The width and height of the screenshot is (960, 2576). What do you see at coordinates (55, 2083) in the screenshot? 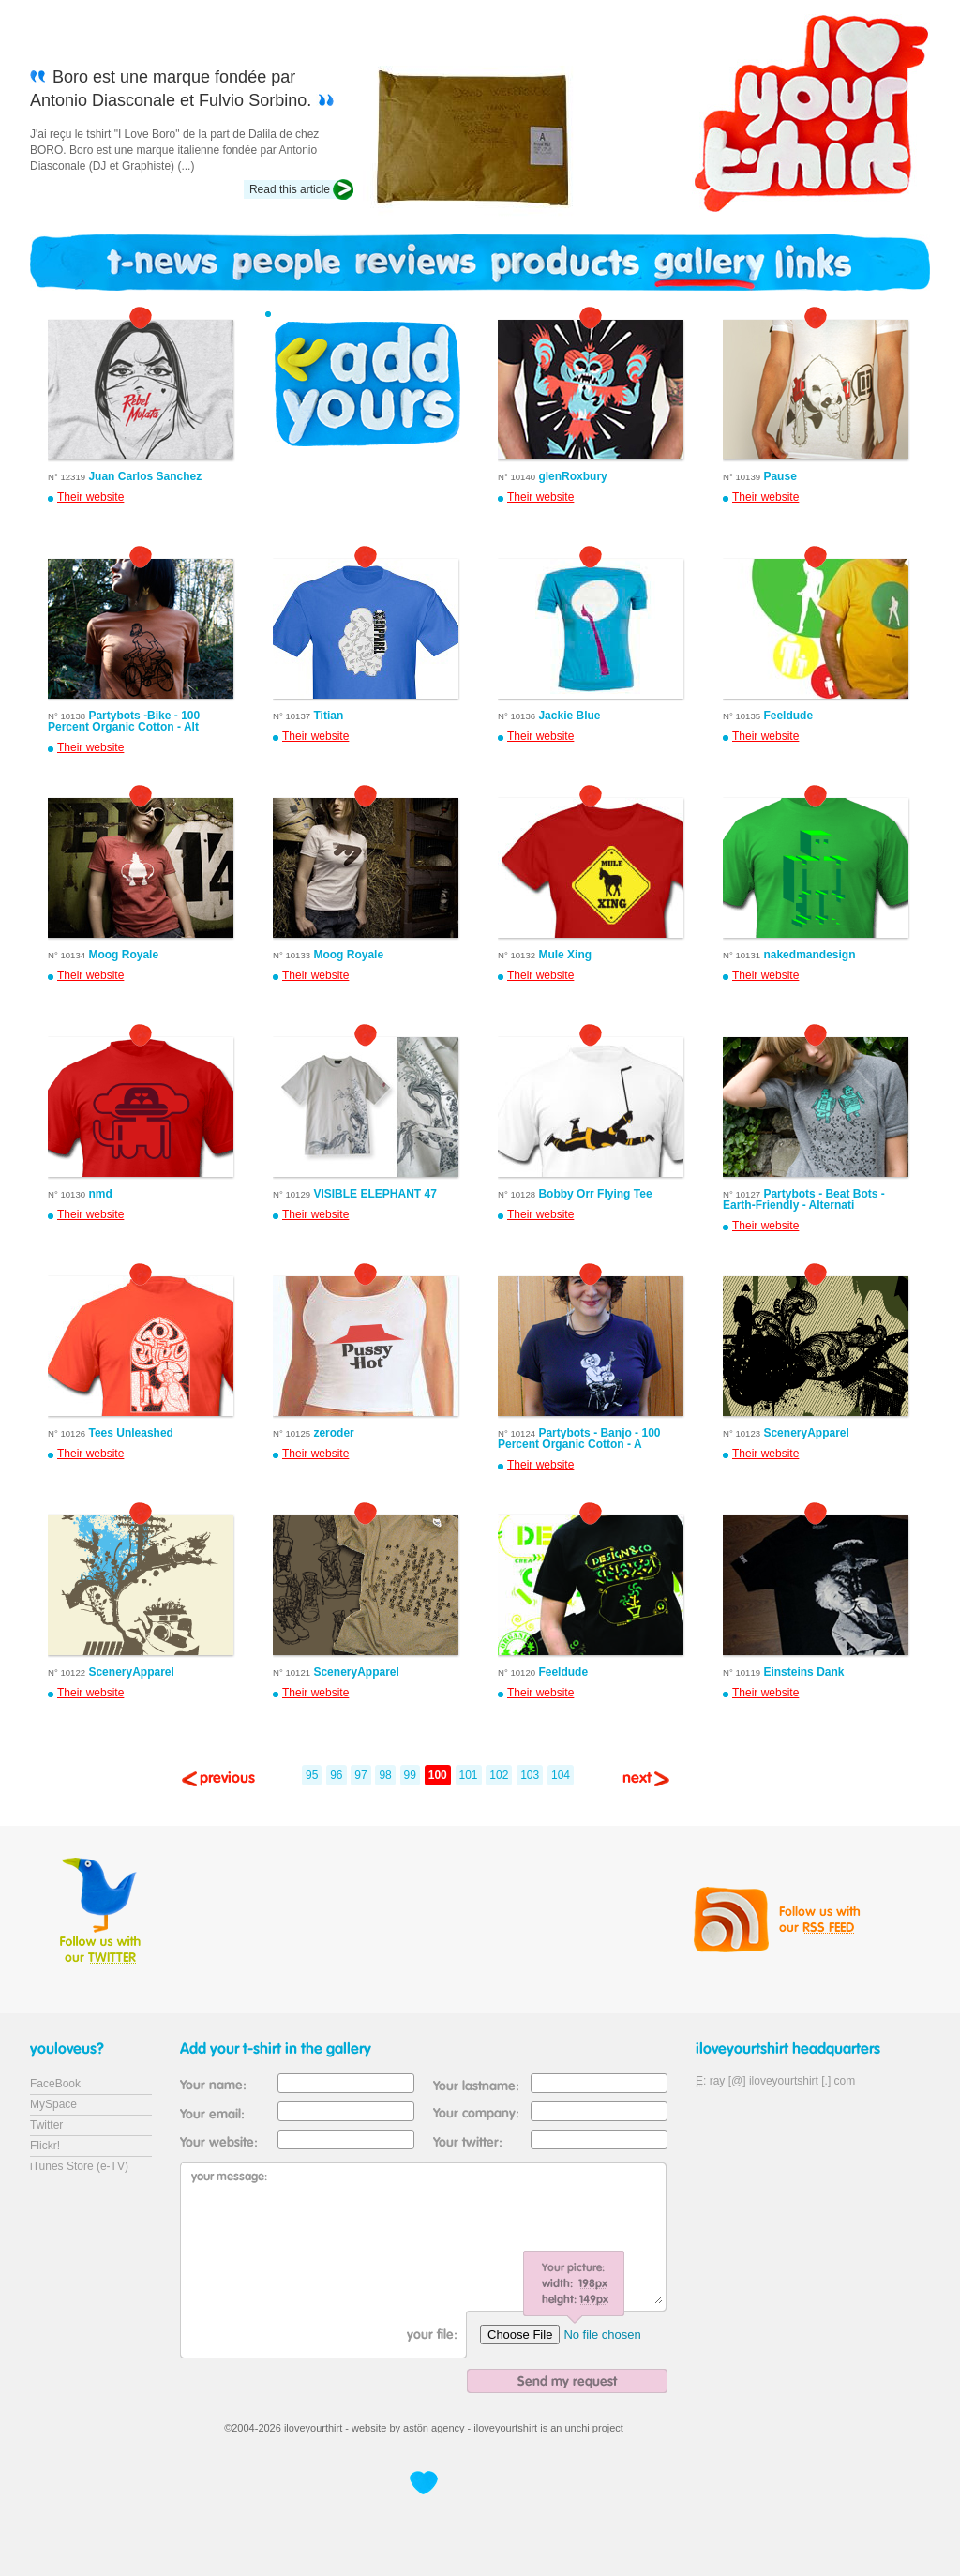
I see `FaceBook` at bounding box center [55, 2083].